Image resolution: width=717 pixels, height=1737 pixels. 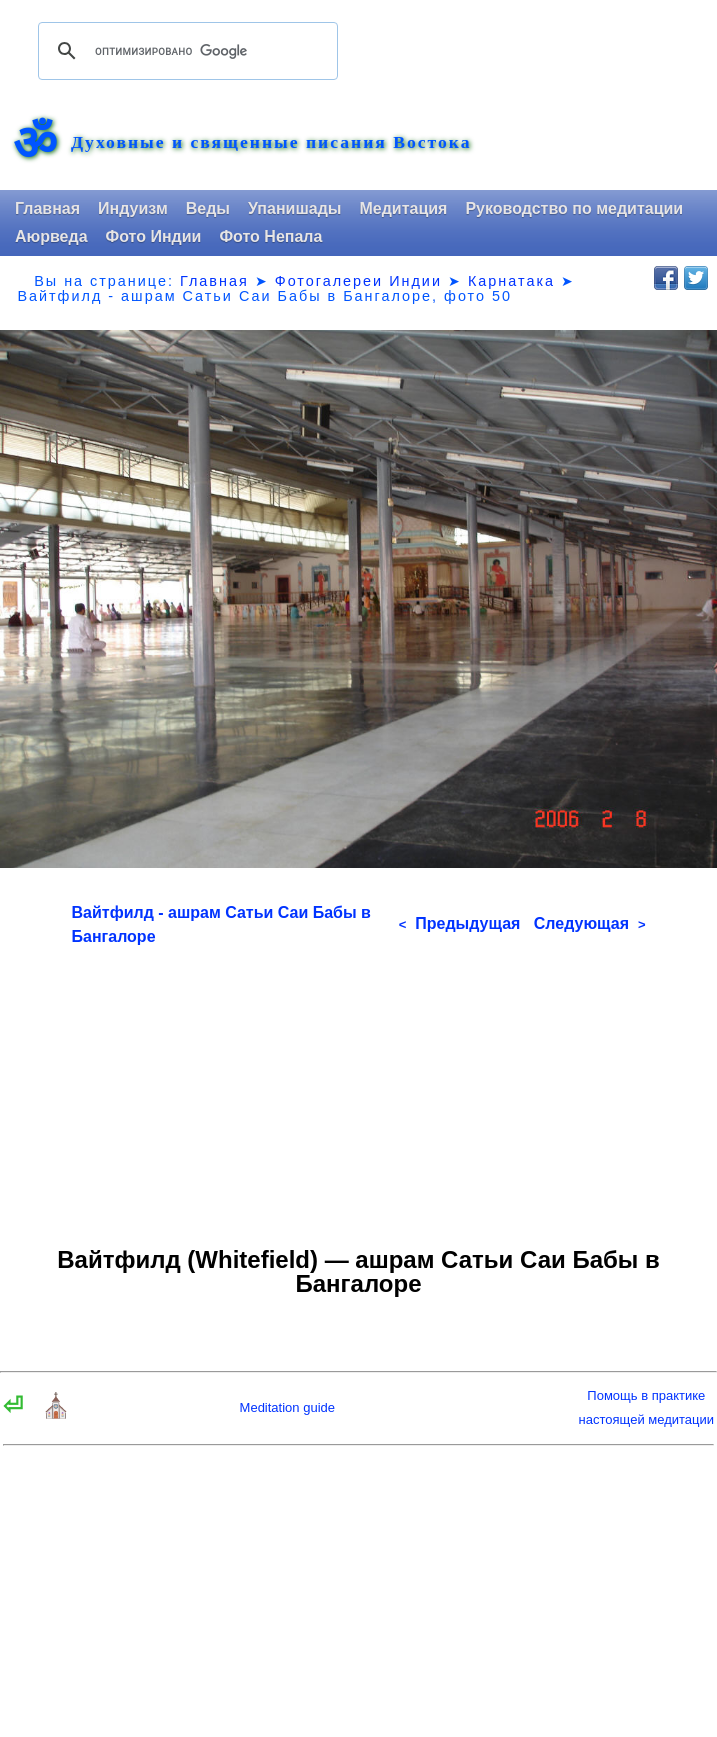 I want to click on [поиск], so click(x=185, y=51).